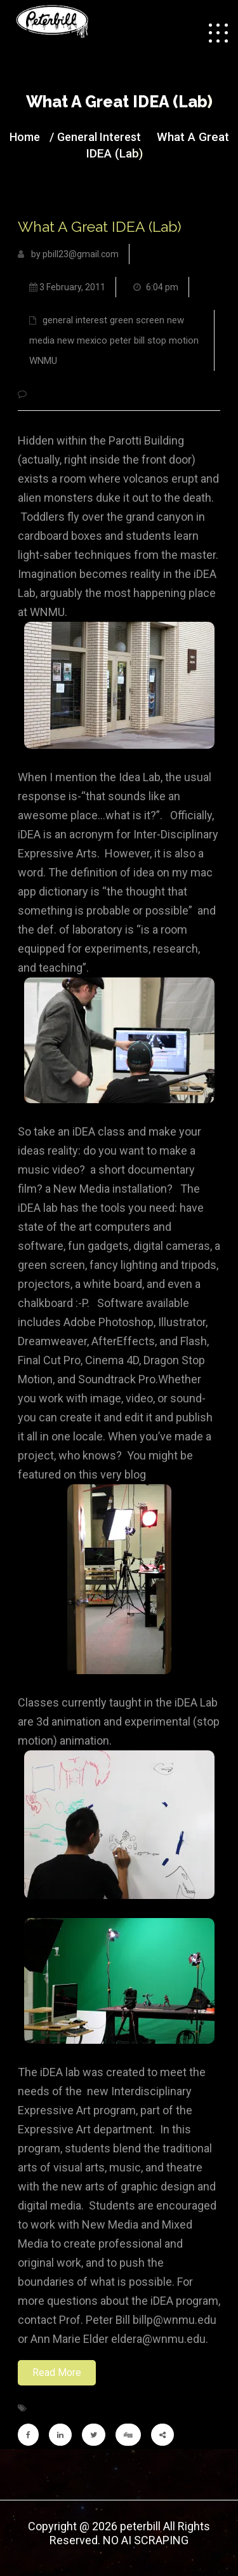  What do you see at coordinates (56, 2372) in the screenshot?
I see `Read More` at bounding box center [56, 2372].